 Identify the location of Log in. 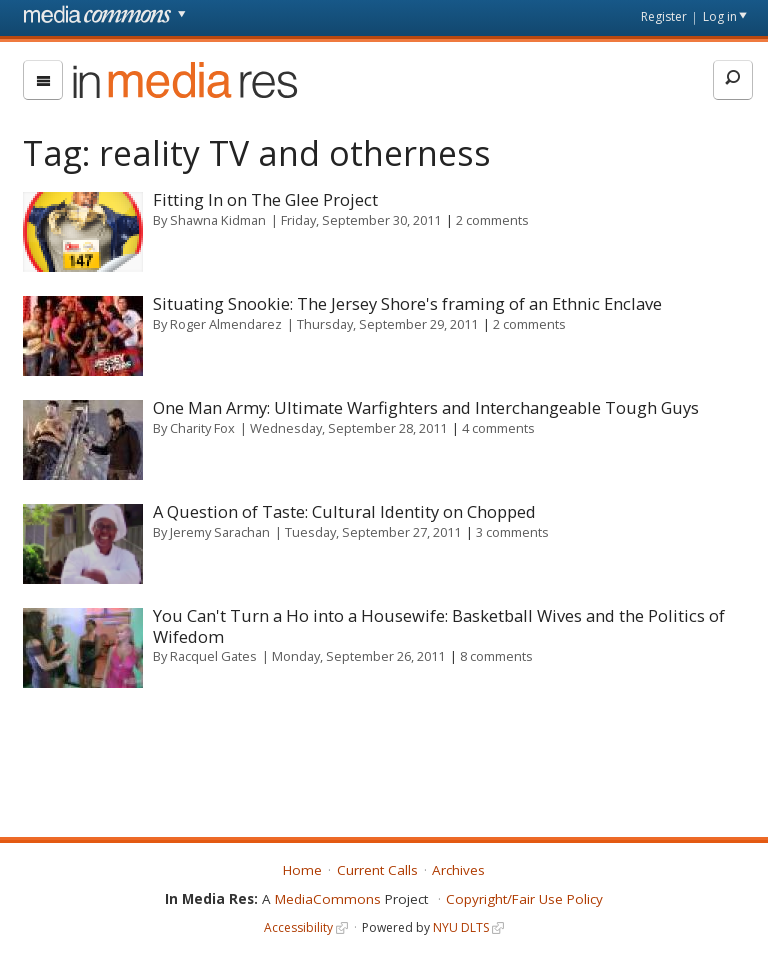
(720, 16).